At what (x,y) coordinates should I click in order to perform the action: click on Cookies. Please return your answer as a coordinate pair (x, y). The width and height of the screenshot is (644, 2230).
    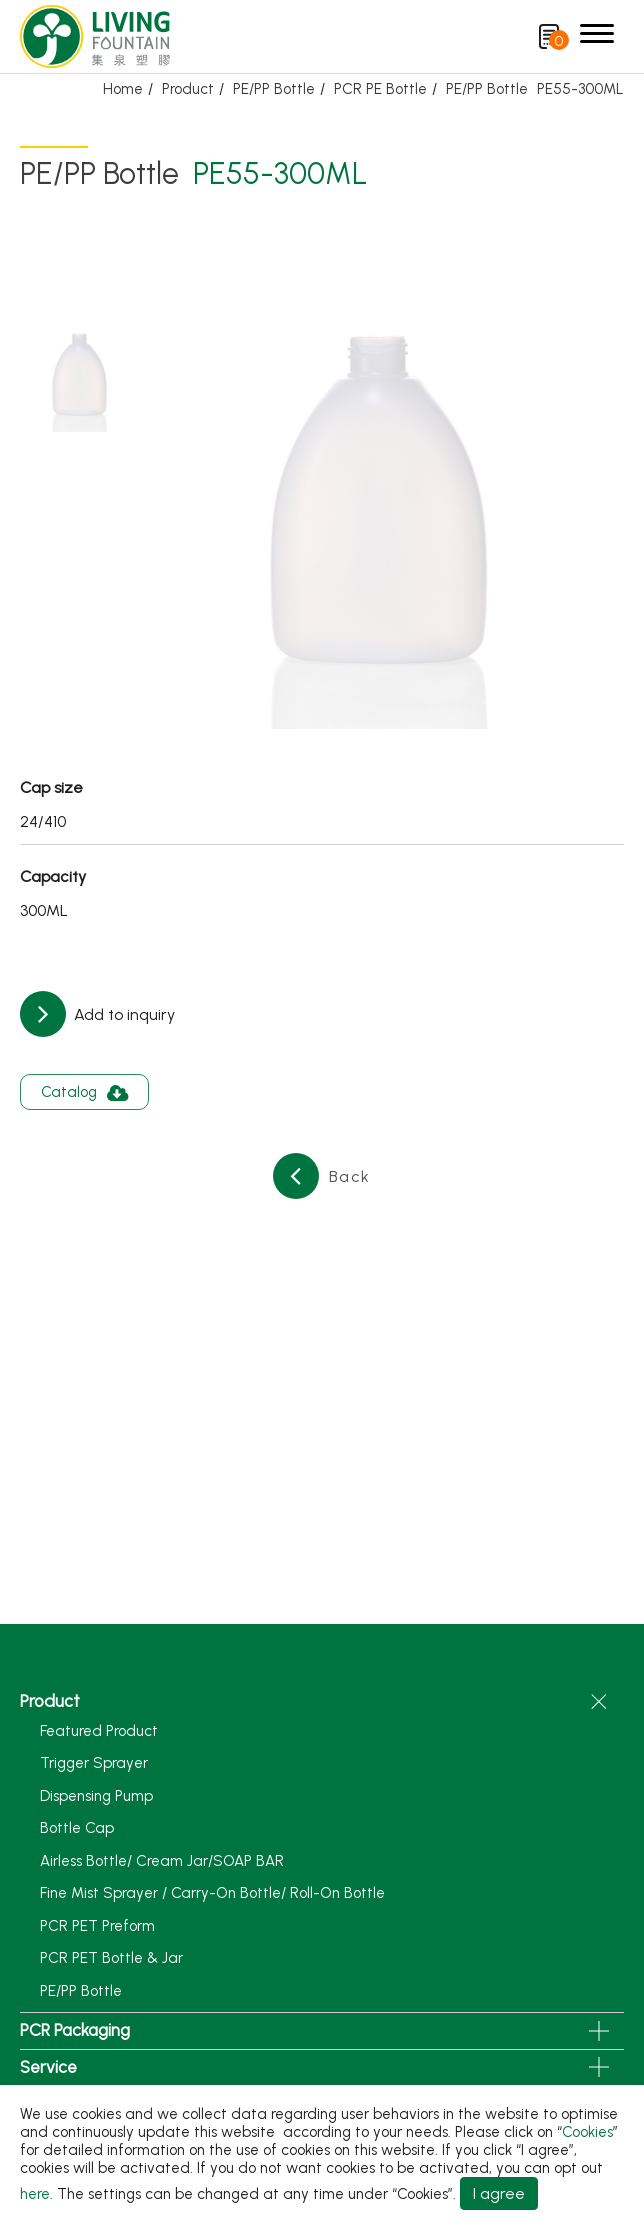
    Looking at the image, I should click on (587, 2132).